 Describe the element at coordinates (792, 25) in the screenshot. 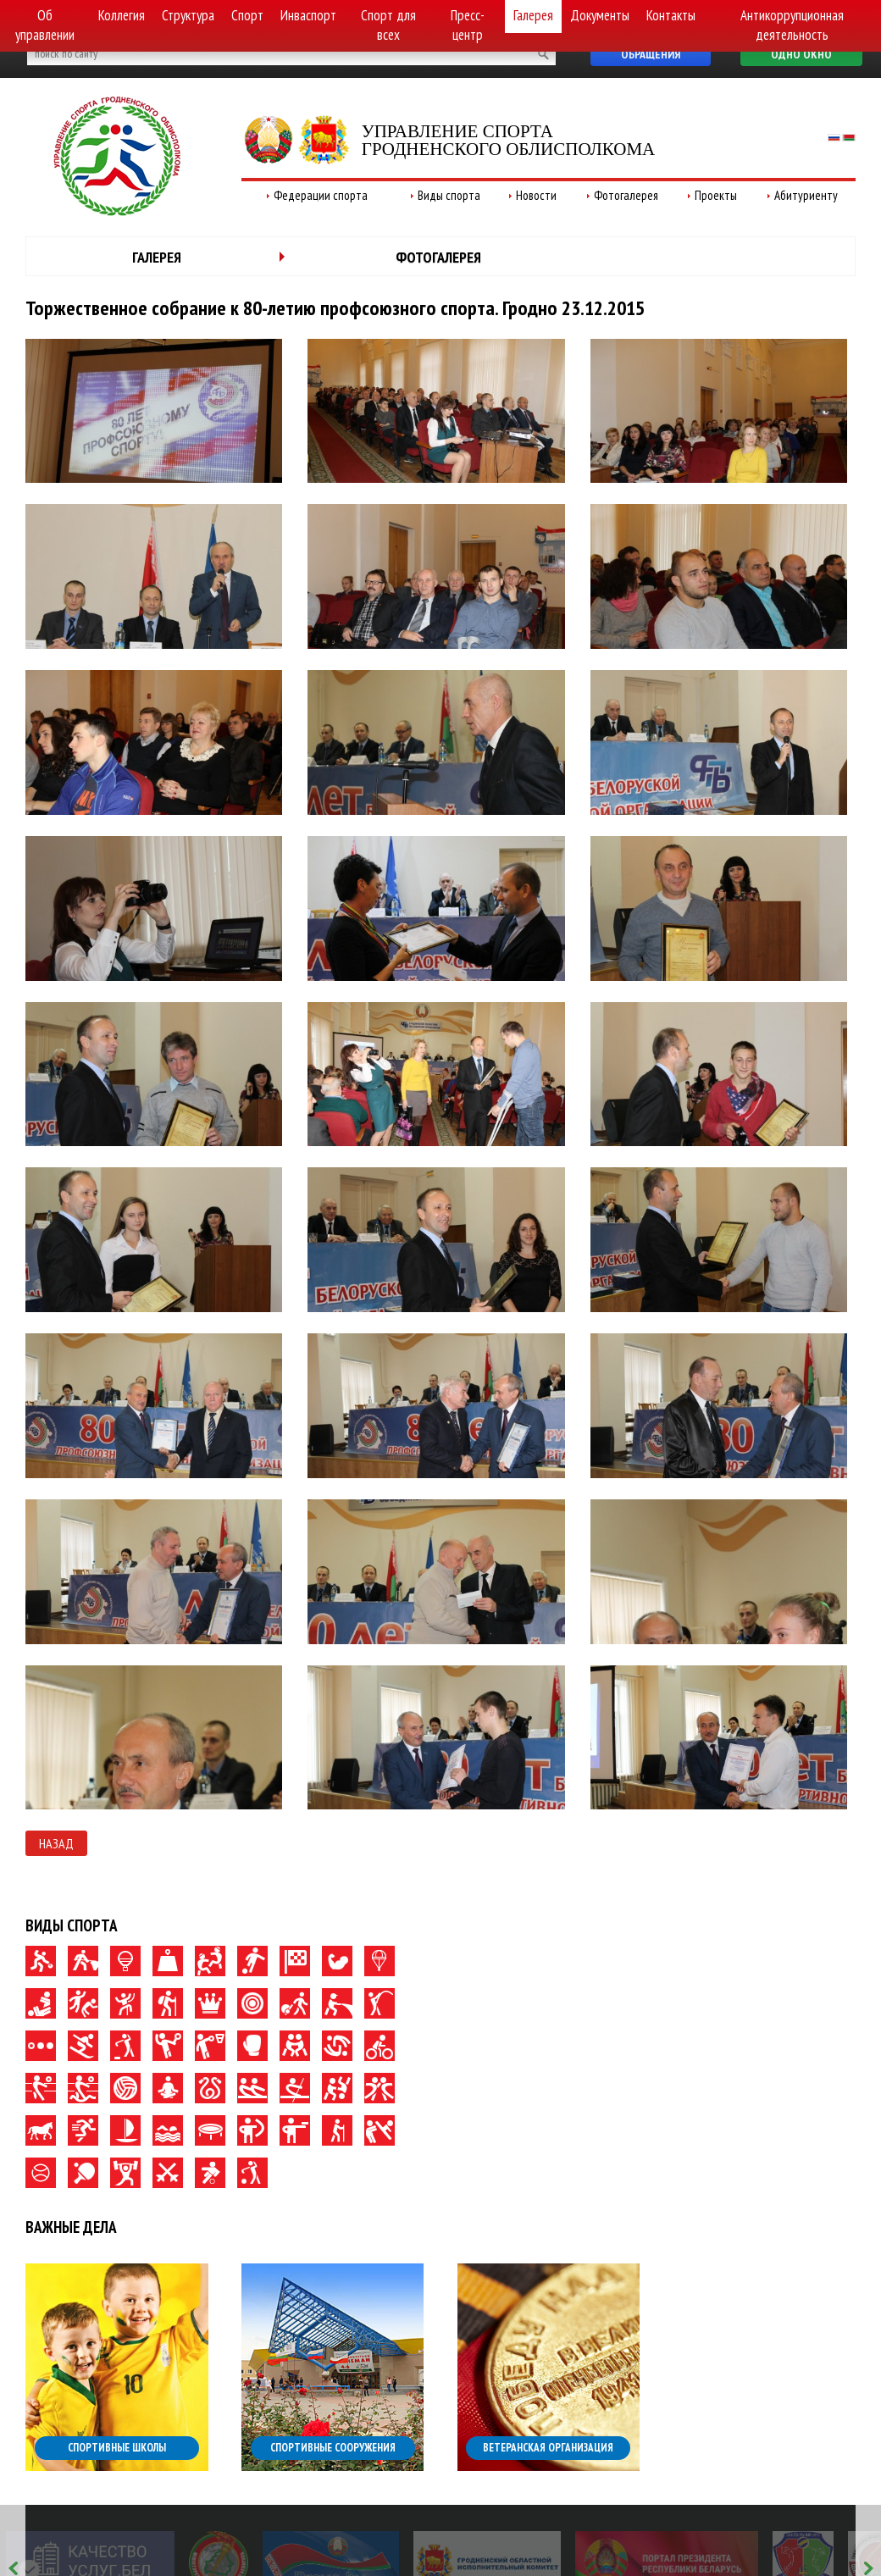

I see `Антикоррупционная деятельность` at that location.